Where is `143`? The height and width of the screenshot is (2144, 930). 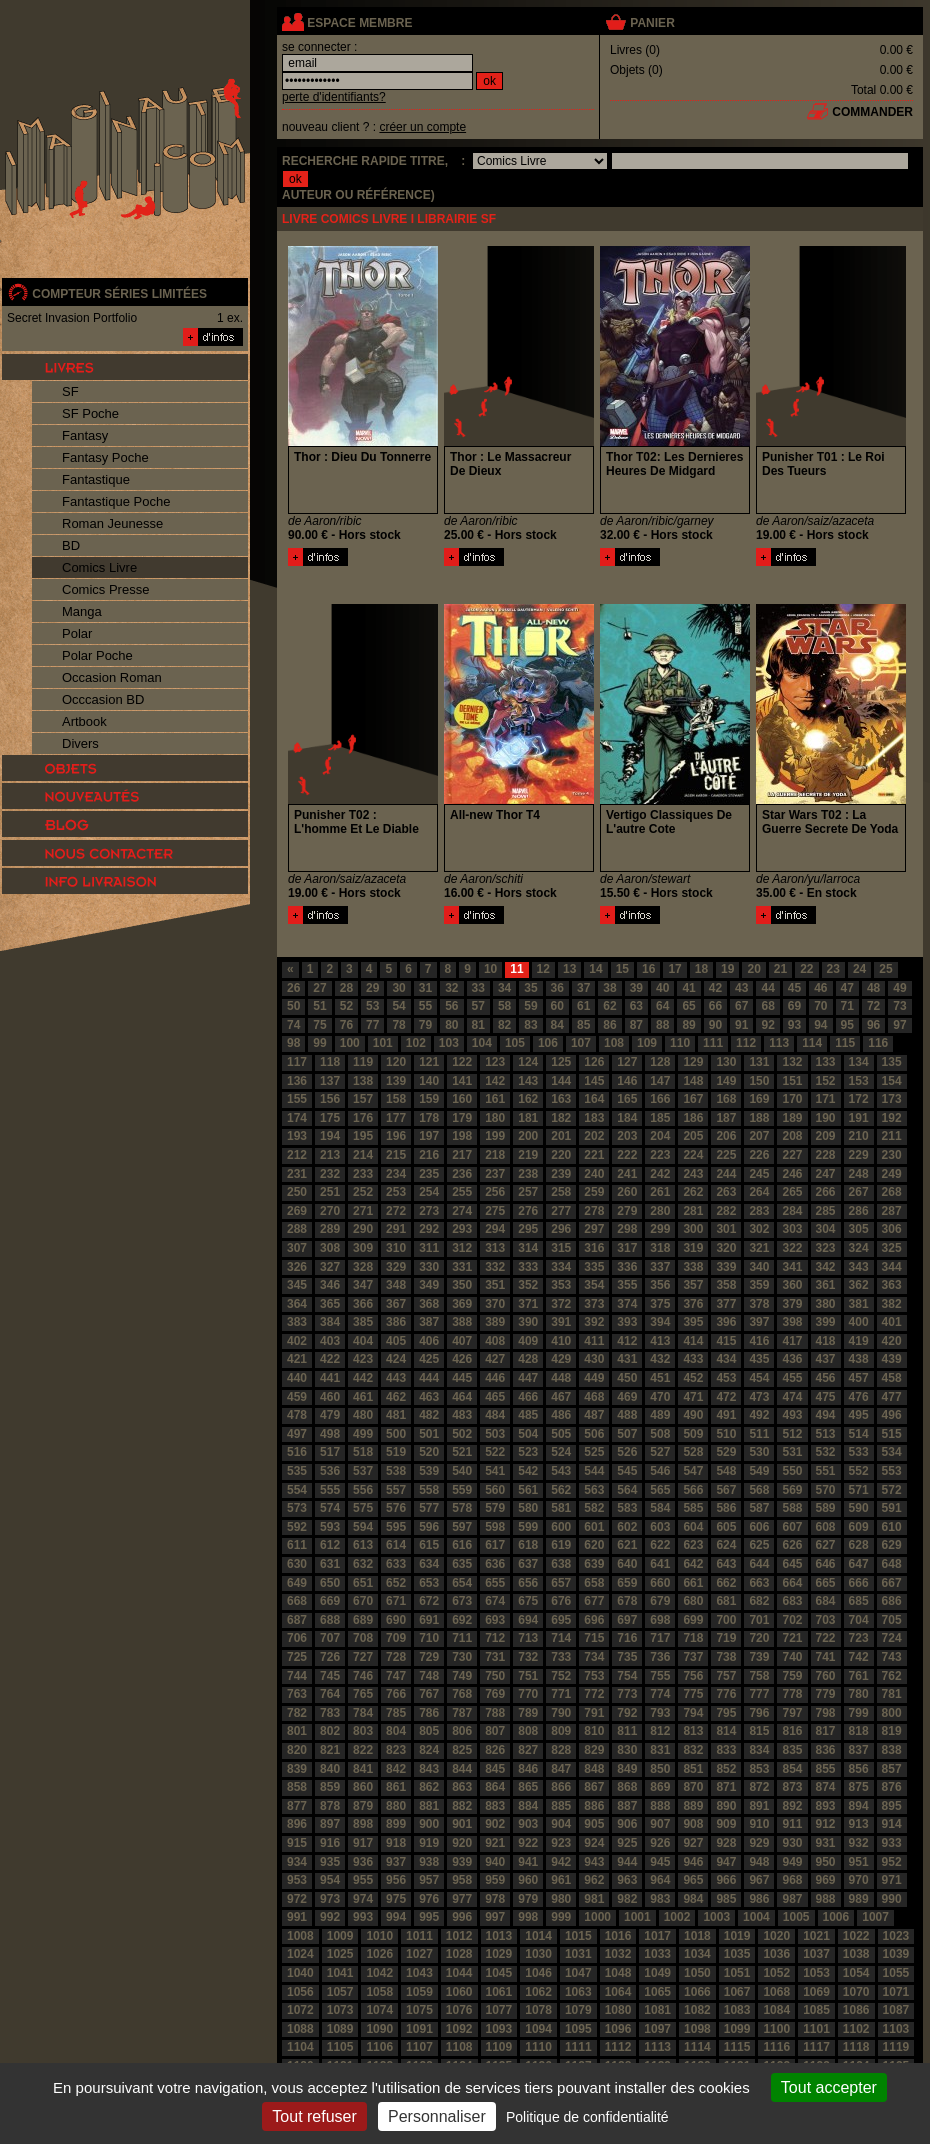 143 is located at coordinates (528, 1081).